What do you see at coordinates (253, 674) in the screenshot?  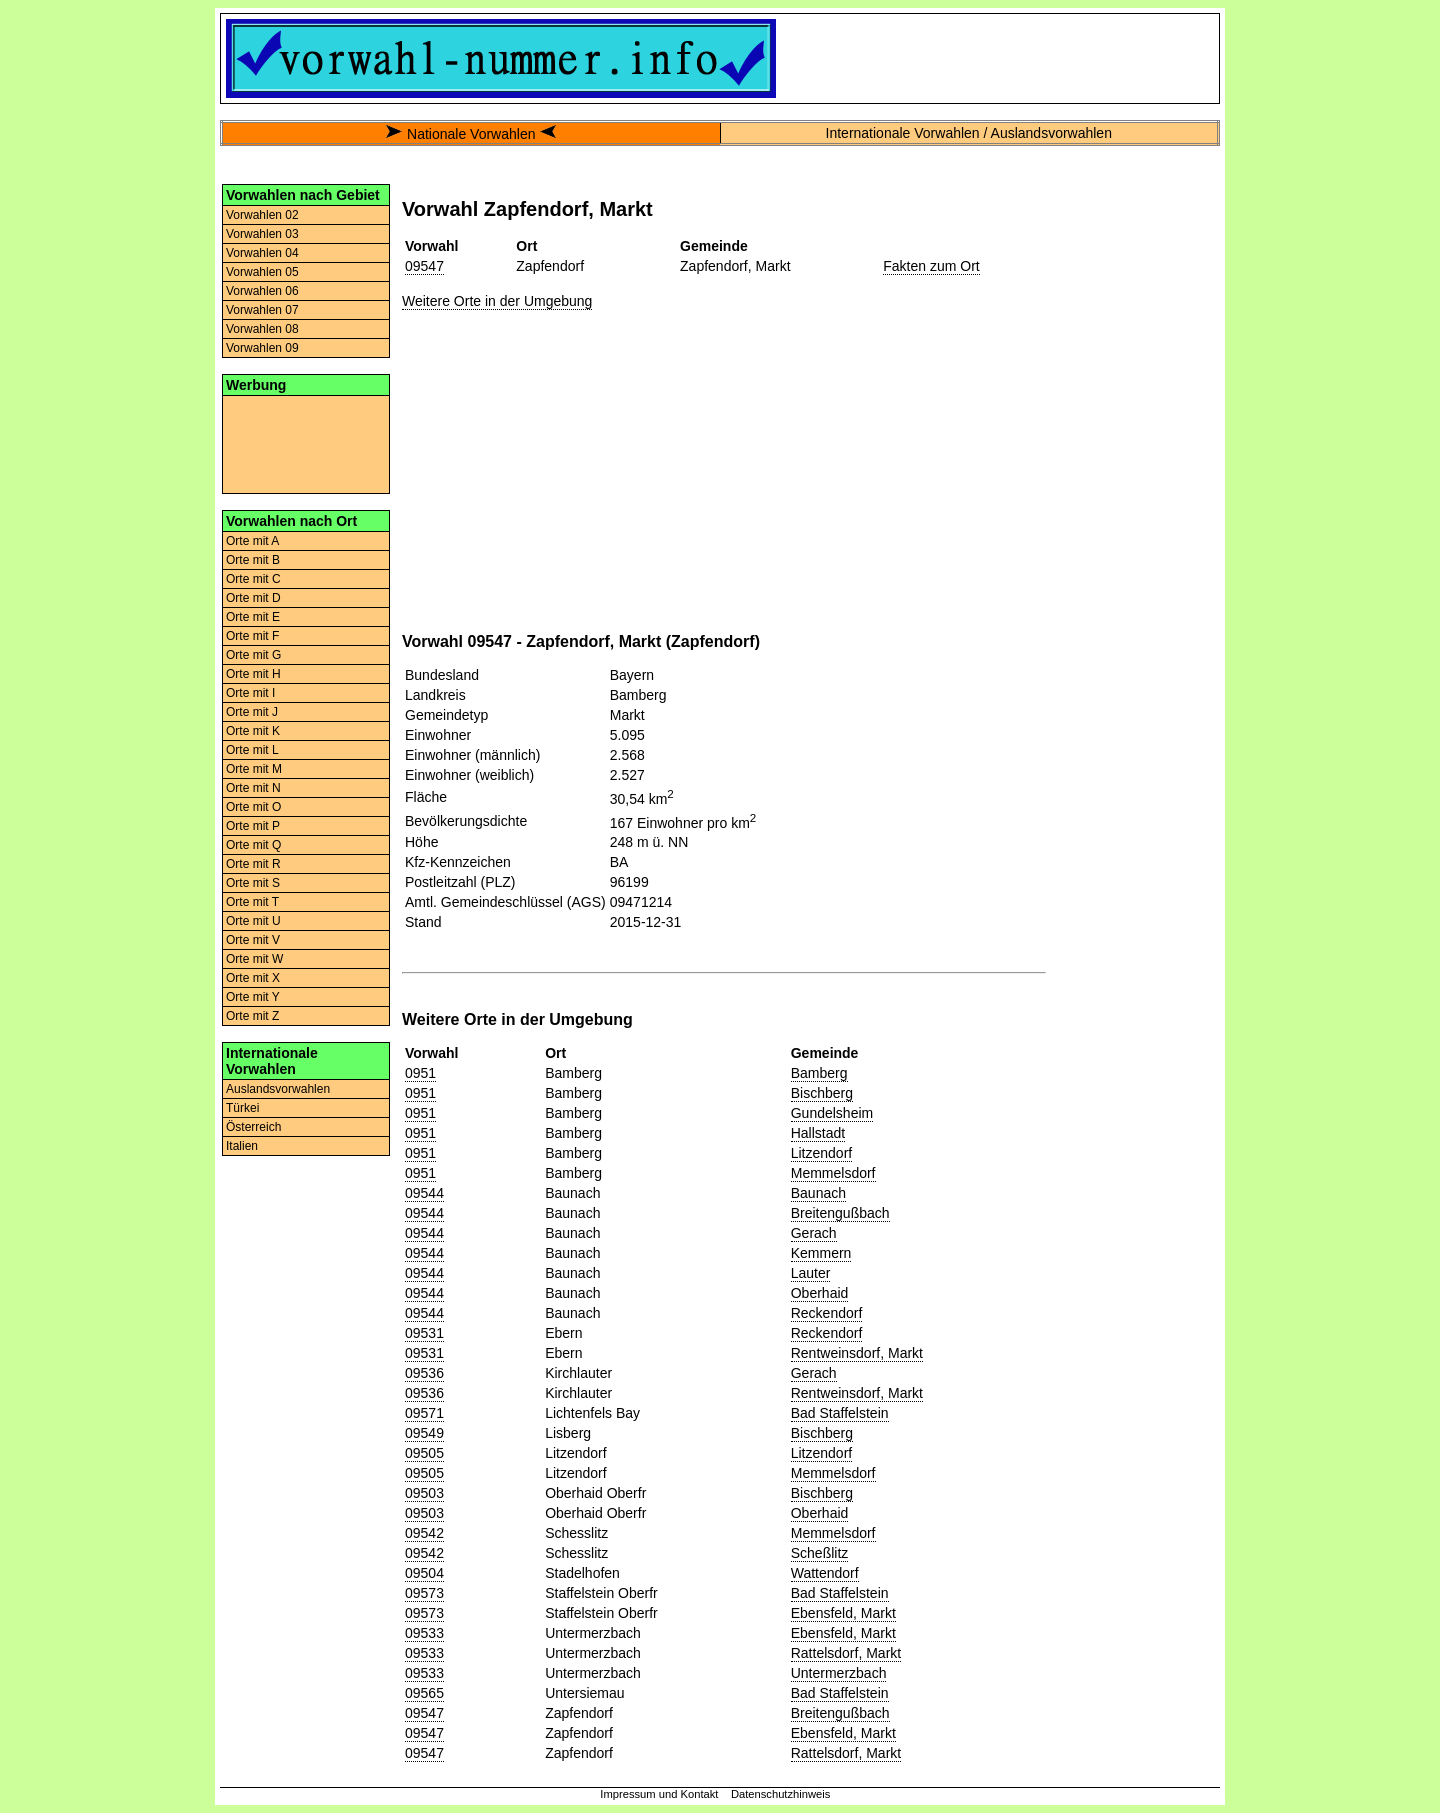 I see `Orte mit H` at bounding box center [253, 674].